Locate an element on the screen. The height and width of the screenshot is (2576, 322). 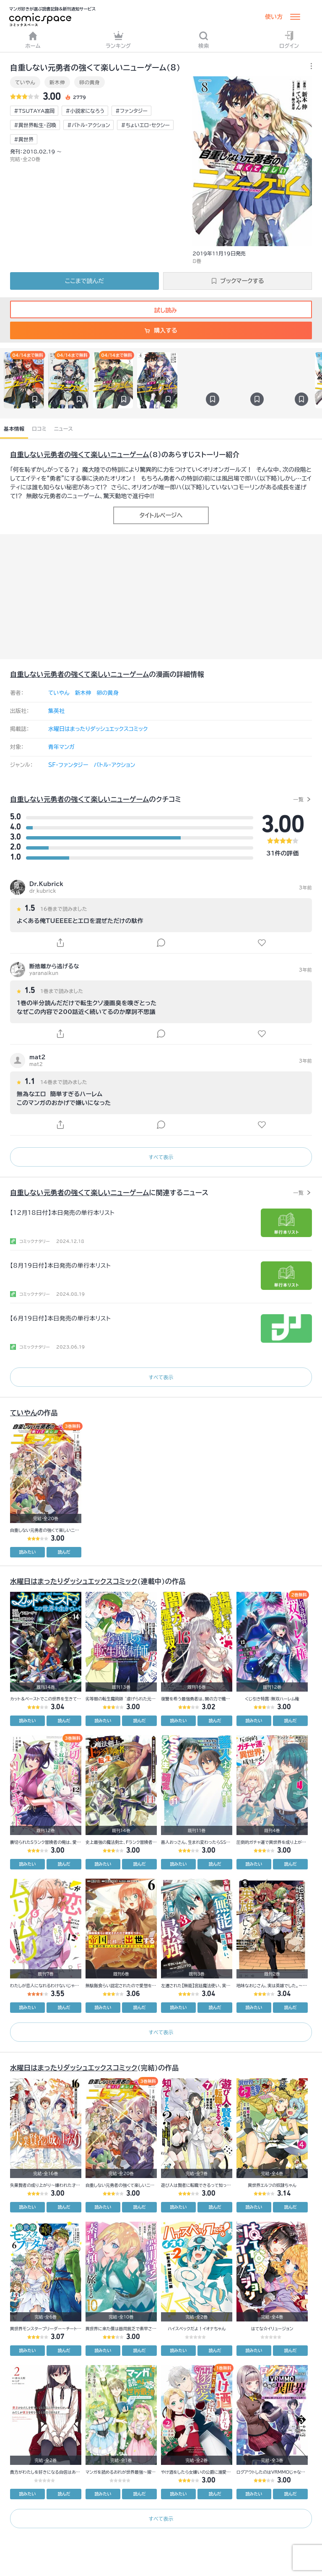
一覧 is located at coordinates (298, 799).